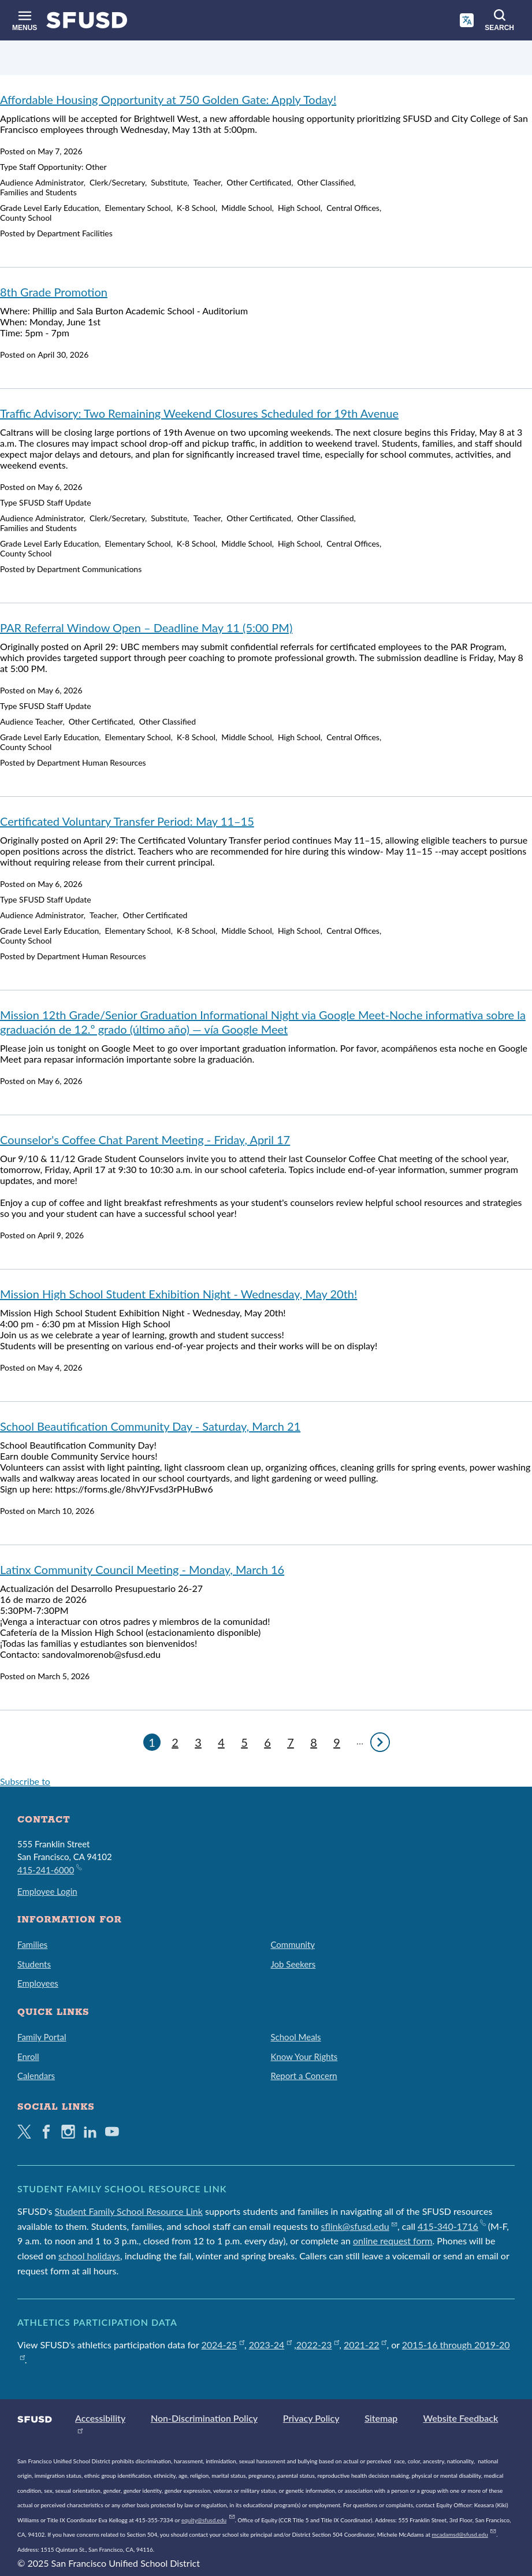 Image resolution: width=532 pixels, height=2576 pixels. Describe the element at coordinates (178, 1294) in the screenshot. I see `Mission High School Student Exhibition Night - Wednesday, May 20th!` at that location.